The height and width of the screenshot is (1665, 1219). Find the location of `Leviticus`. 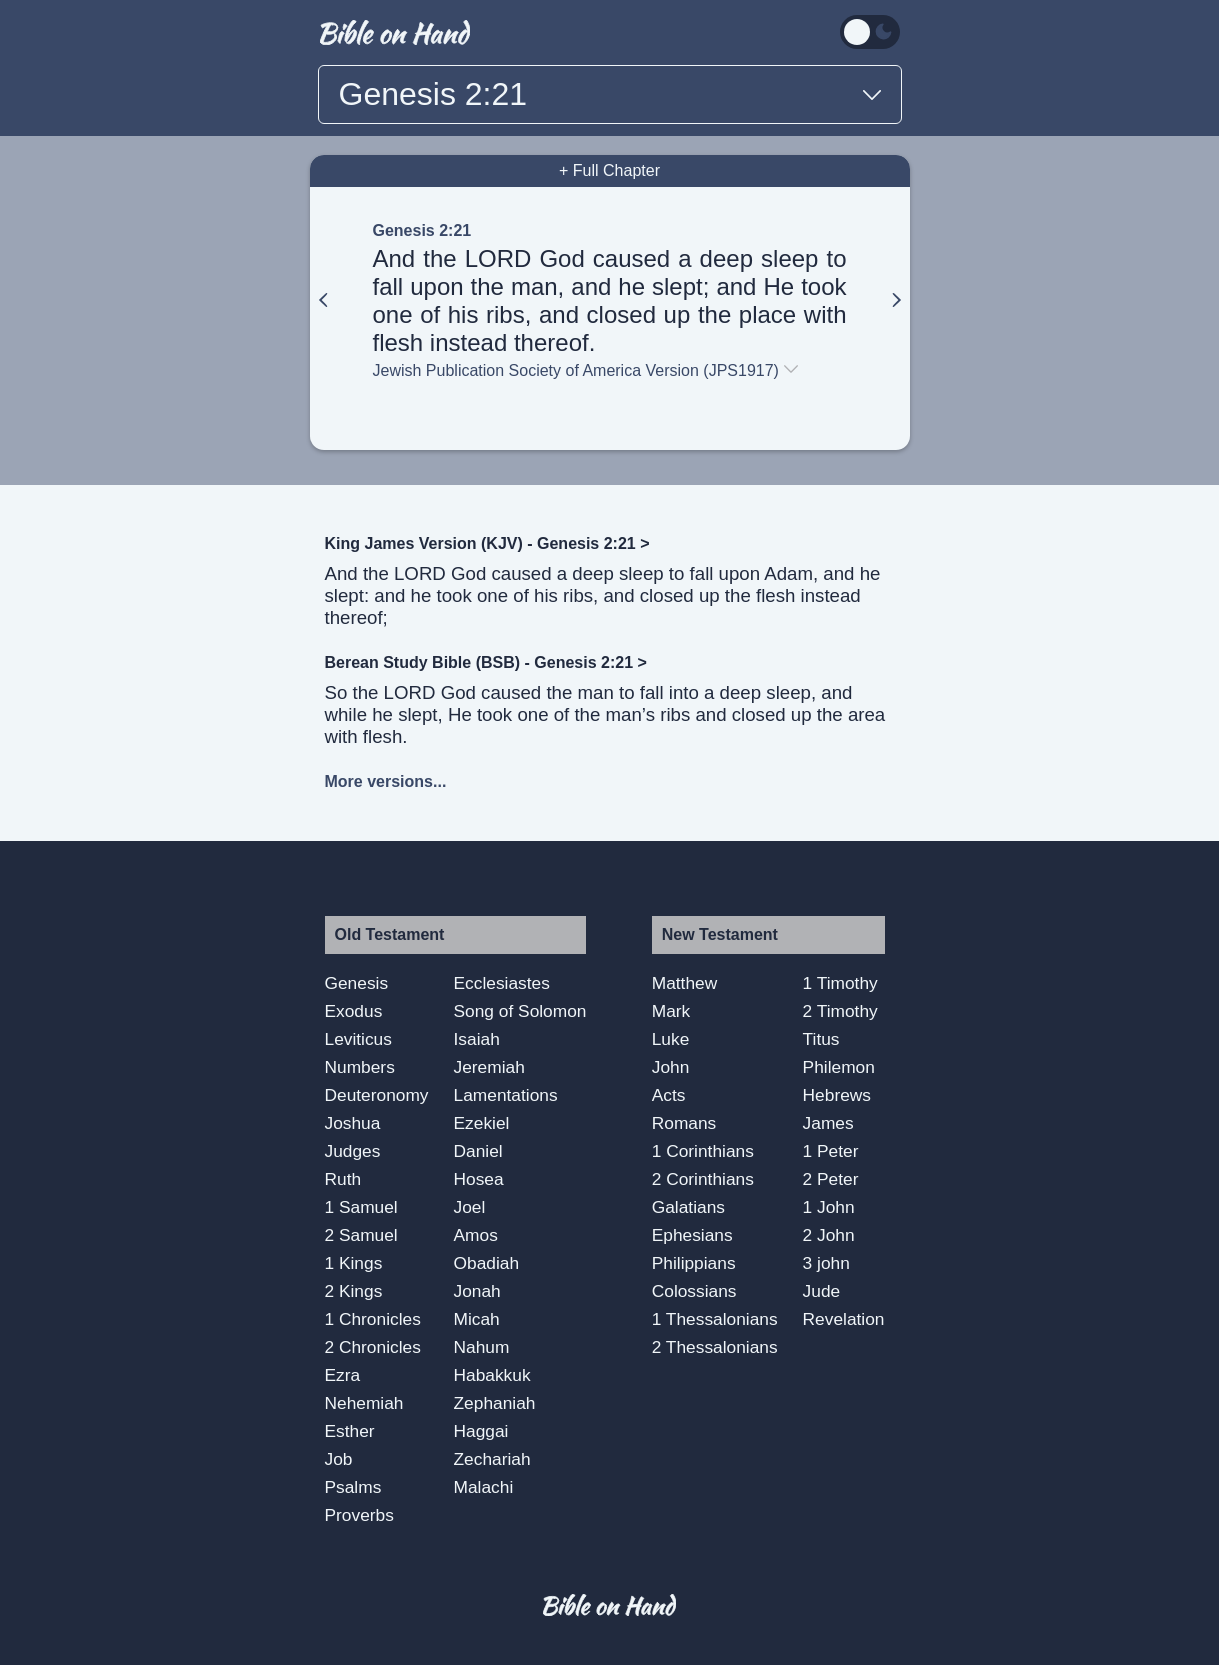

Leviticus is located at coordinates (358, 1039).